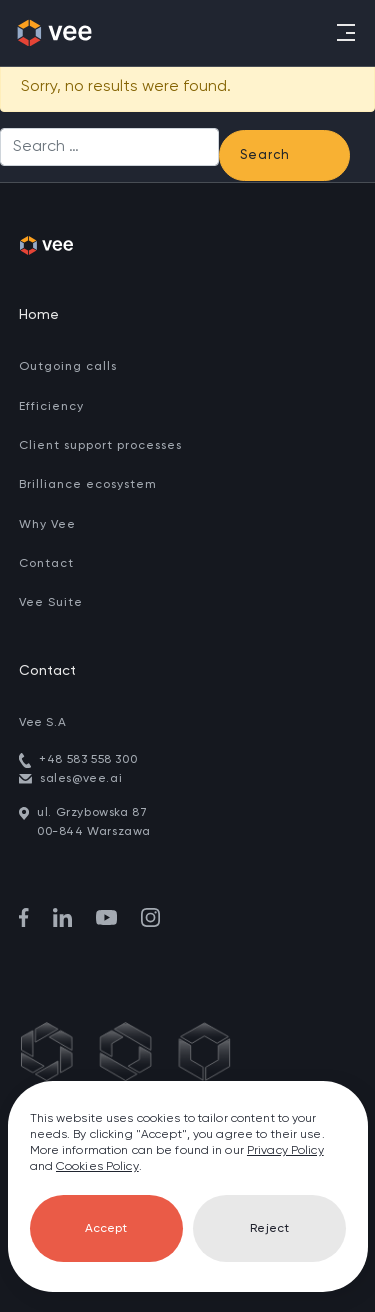  What do you see at coordinates (47, 525) in the screenshot?
I see `Why Vee` at bounding box center [47, 525].